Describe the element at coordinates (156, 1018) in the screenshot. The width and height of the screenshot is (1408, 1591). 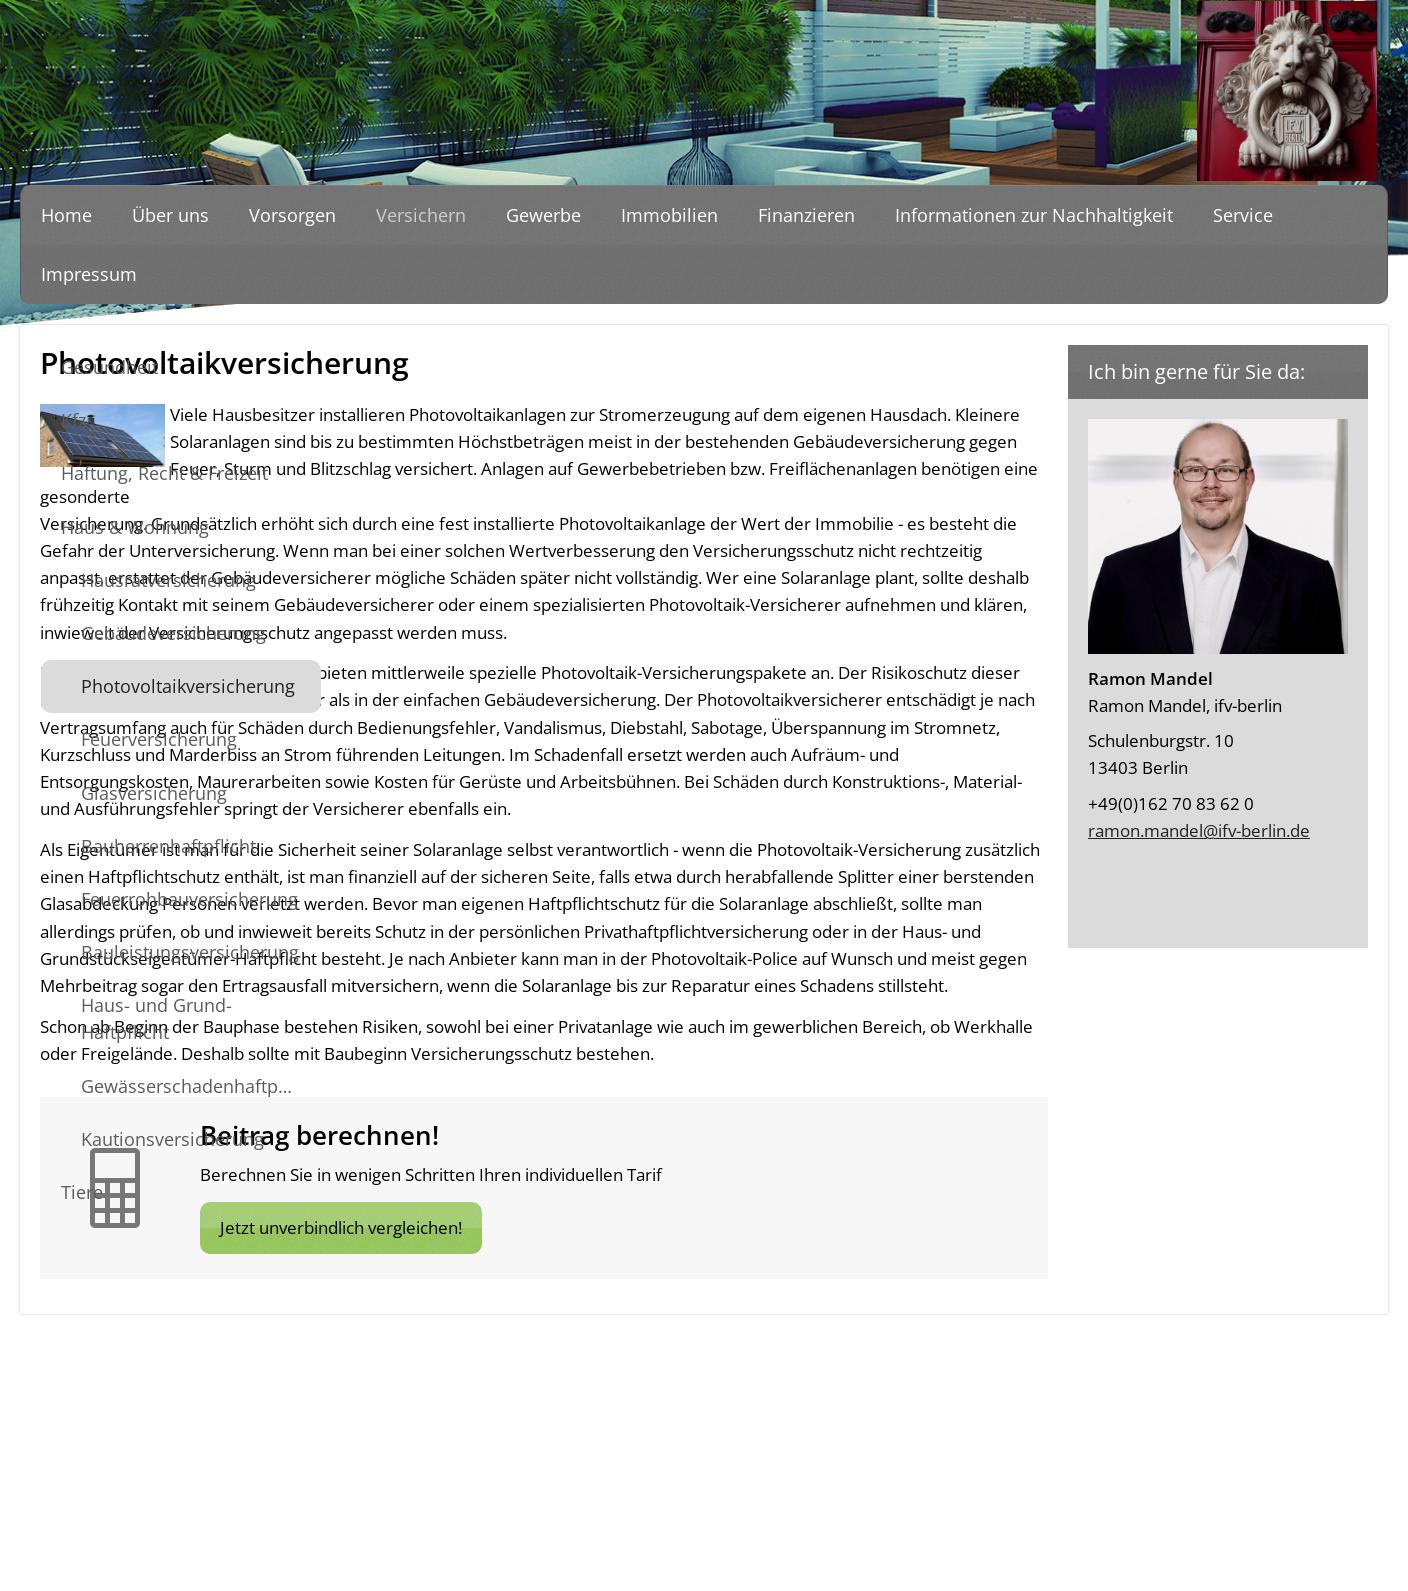
I see `Haus- und Grund-Haftpflicht [menuitem]` at that location.